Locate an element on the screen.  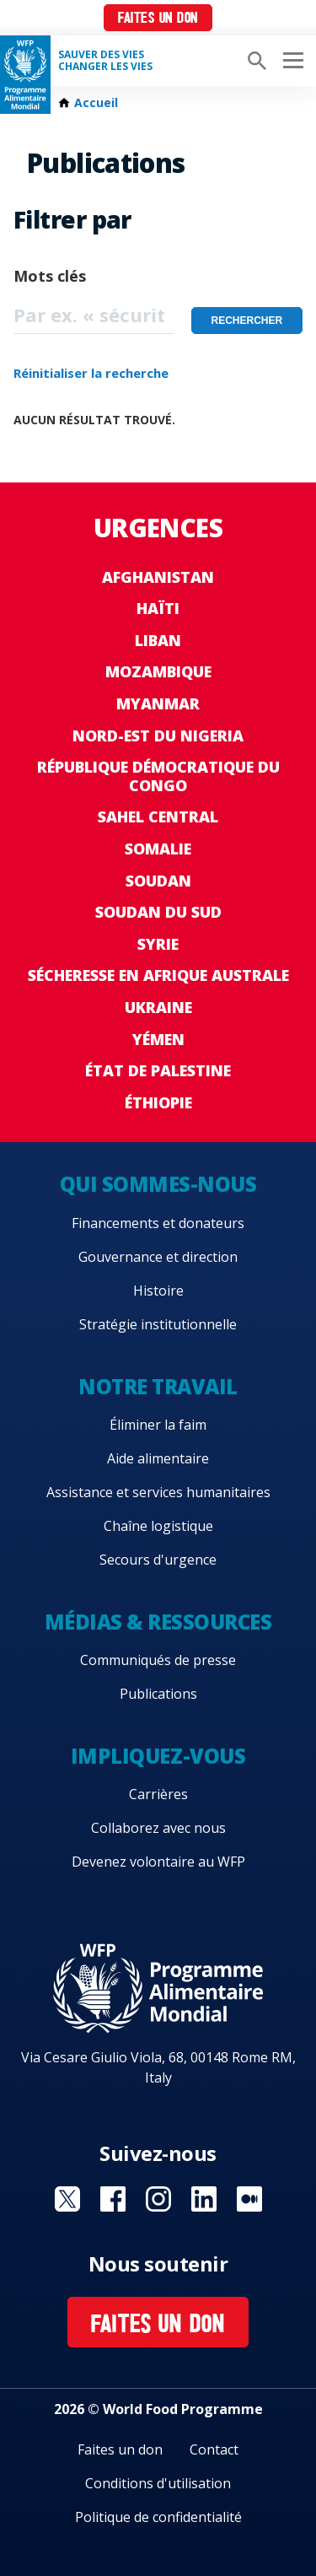
Haïti is located at coordinates (158, 608).